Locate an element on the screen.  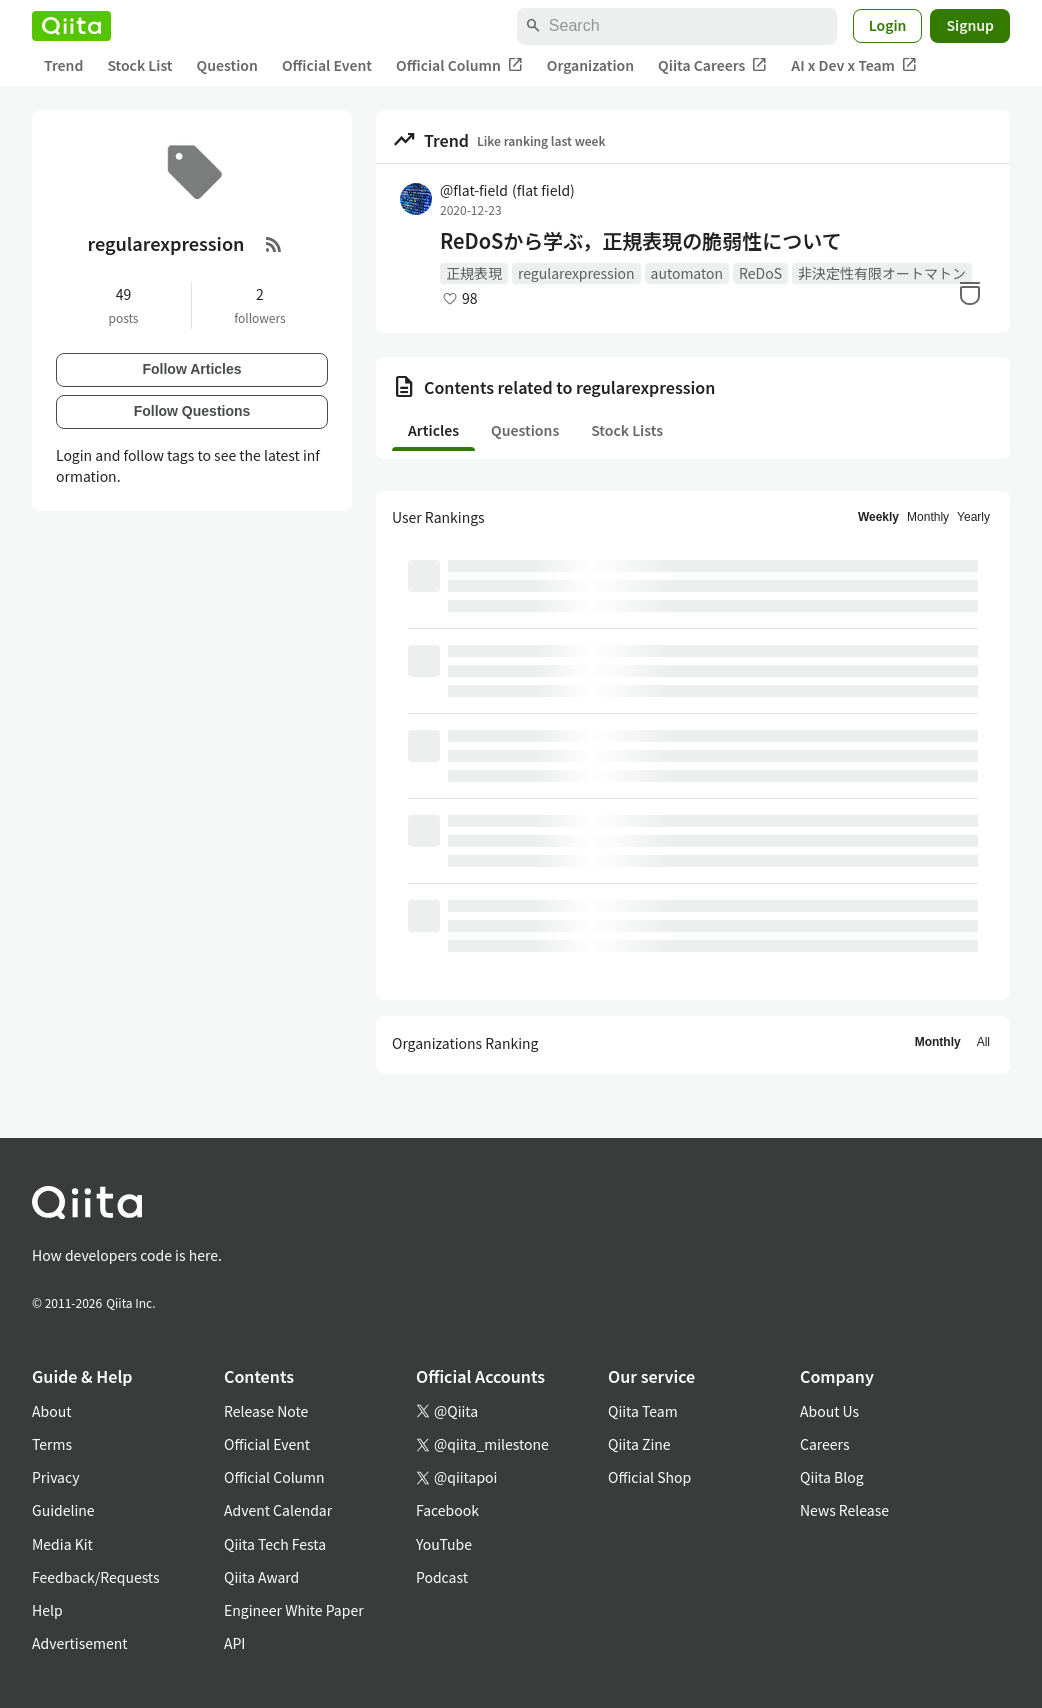
Official Shop is located at coordinates (649, 1477).